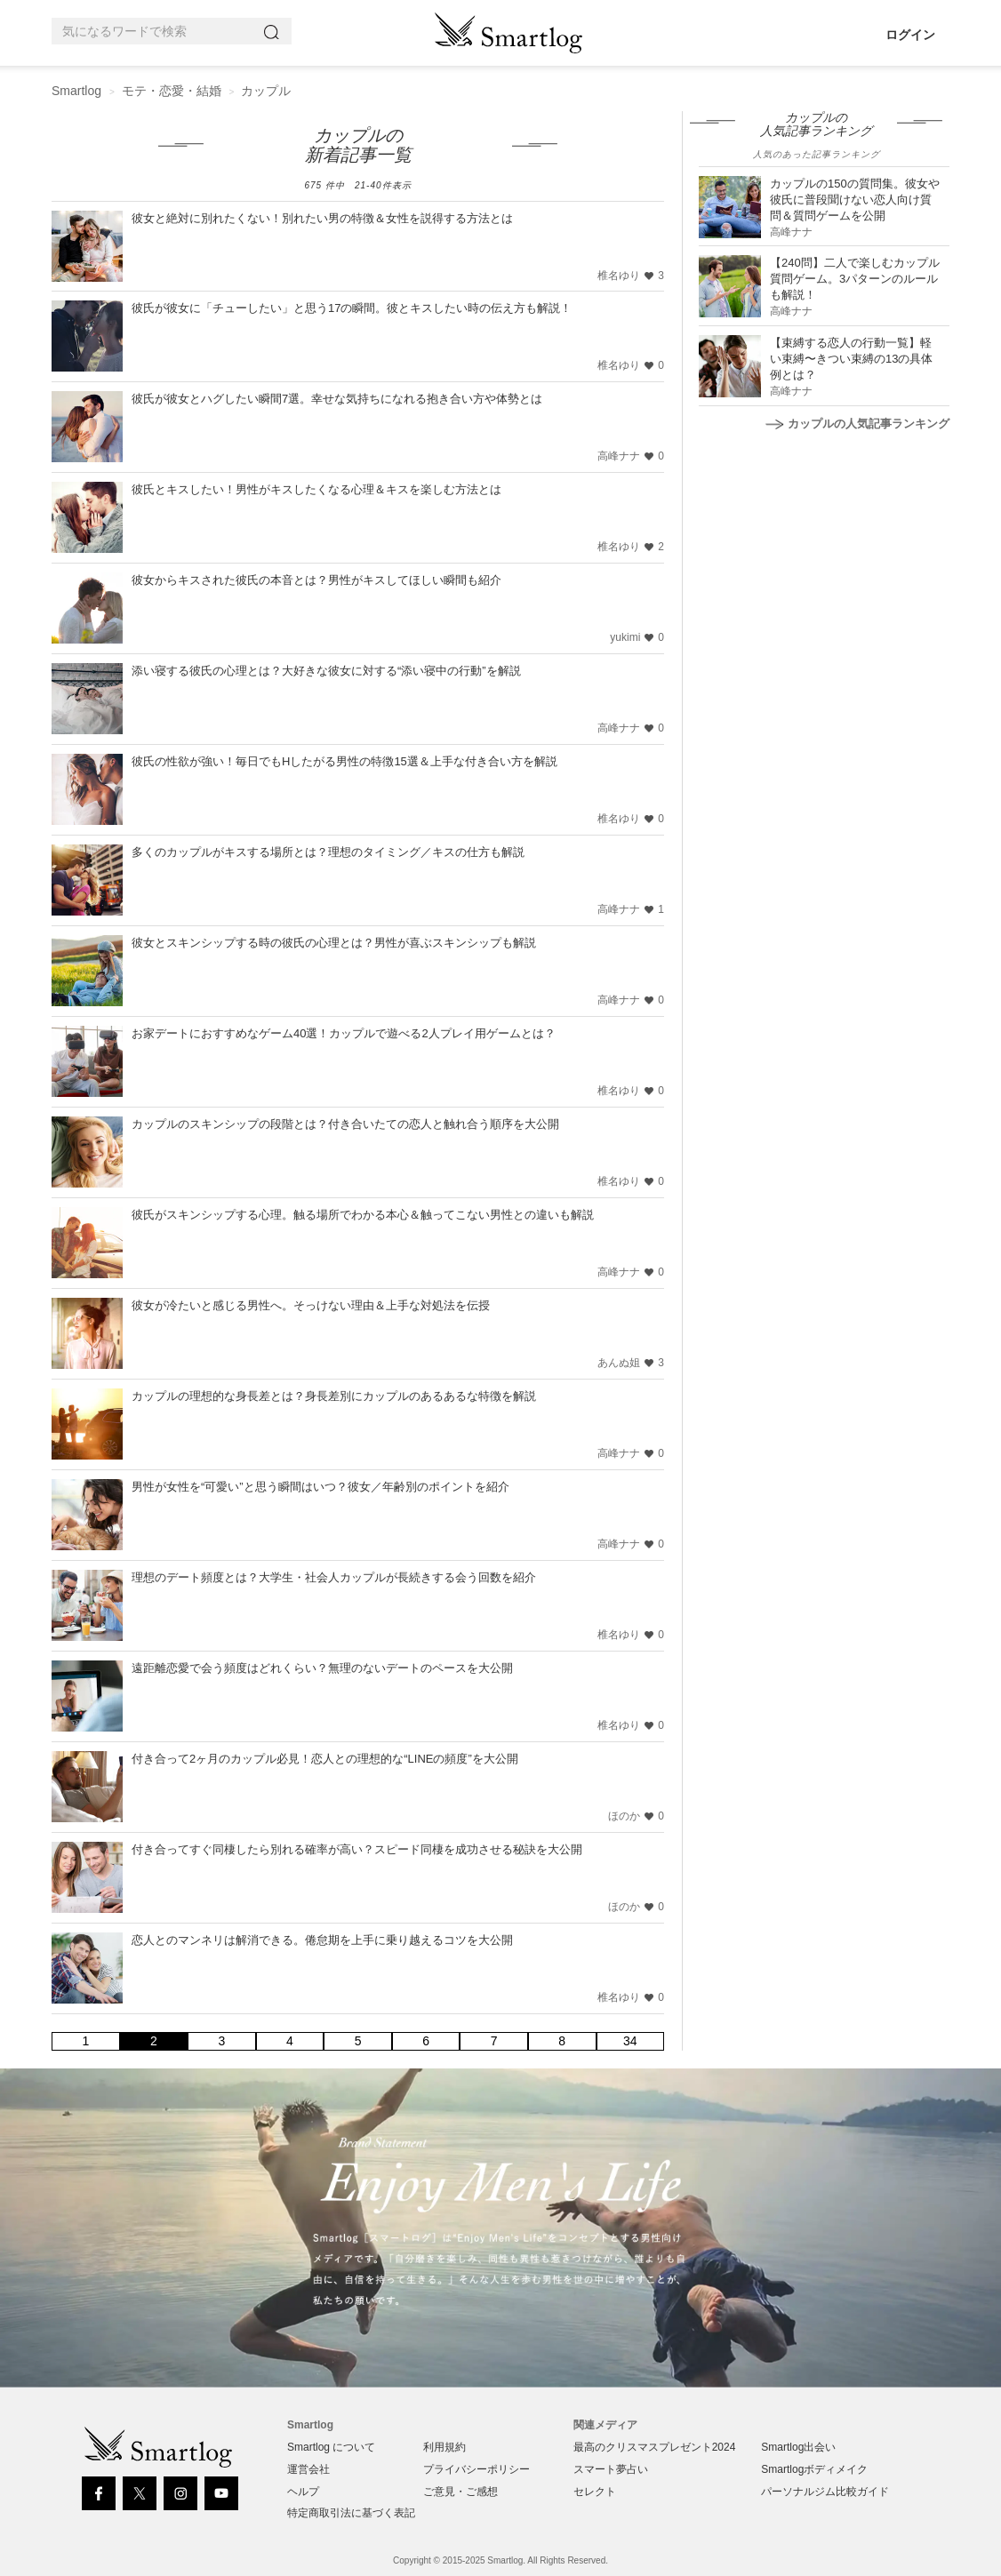  What do you see at coordinates (363, 1214) in the screenshot?
I see `彼氏がスキンシップする心理。触る場所でわかる本心＆触ってこない男性との違いも解説` at bounding box center [363, 1214].